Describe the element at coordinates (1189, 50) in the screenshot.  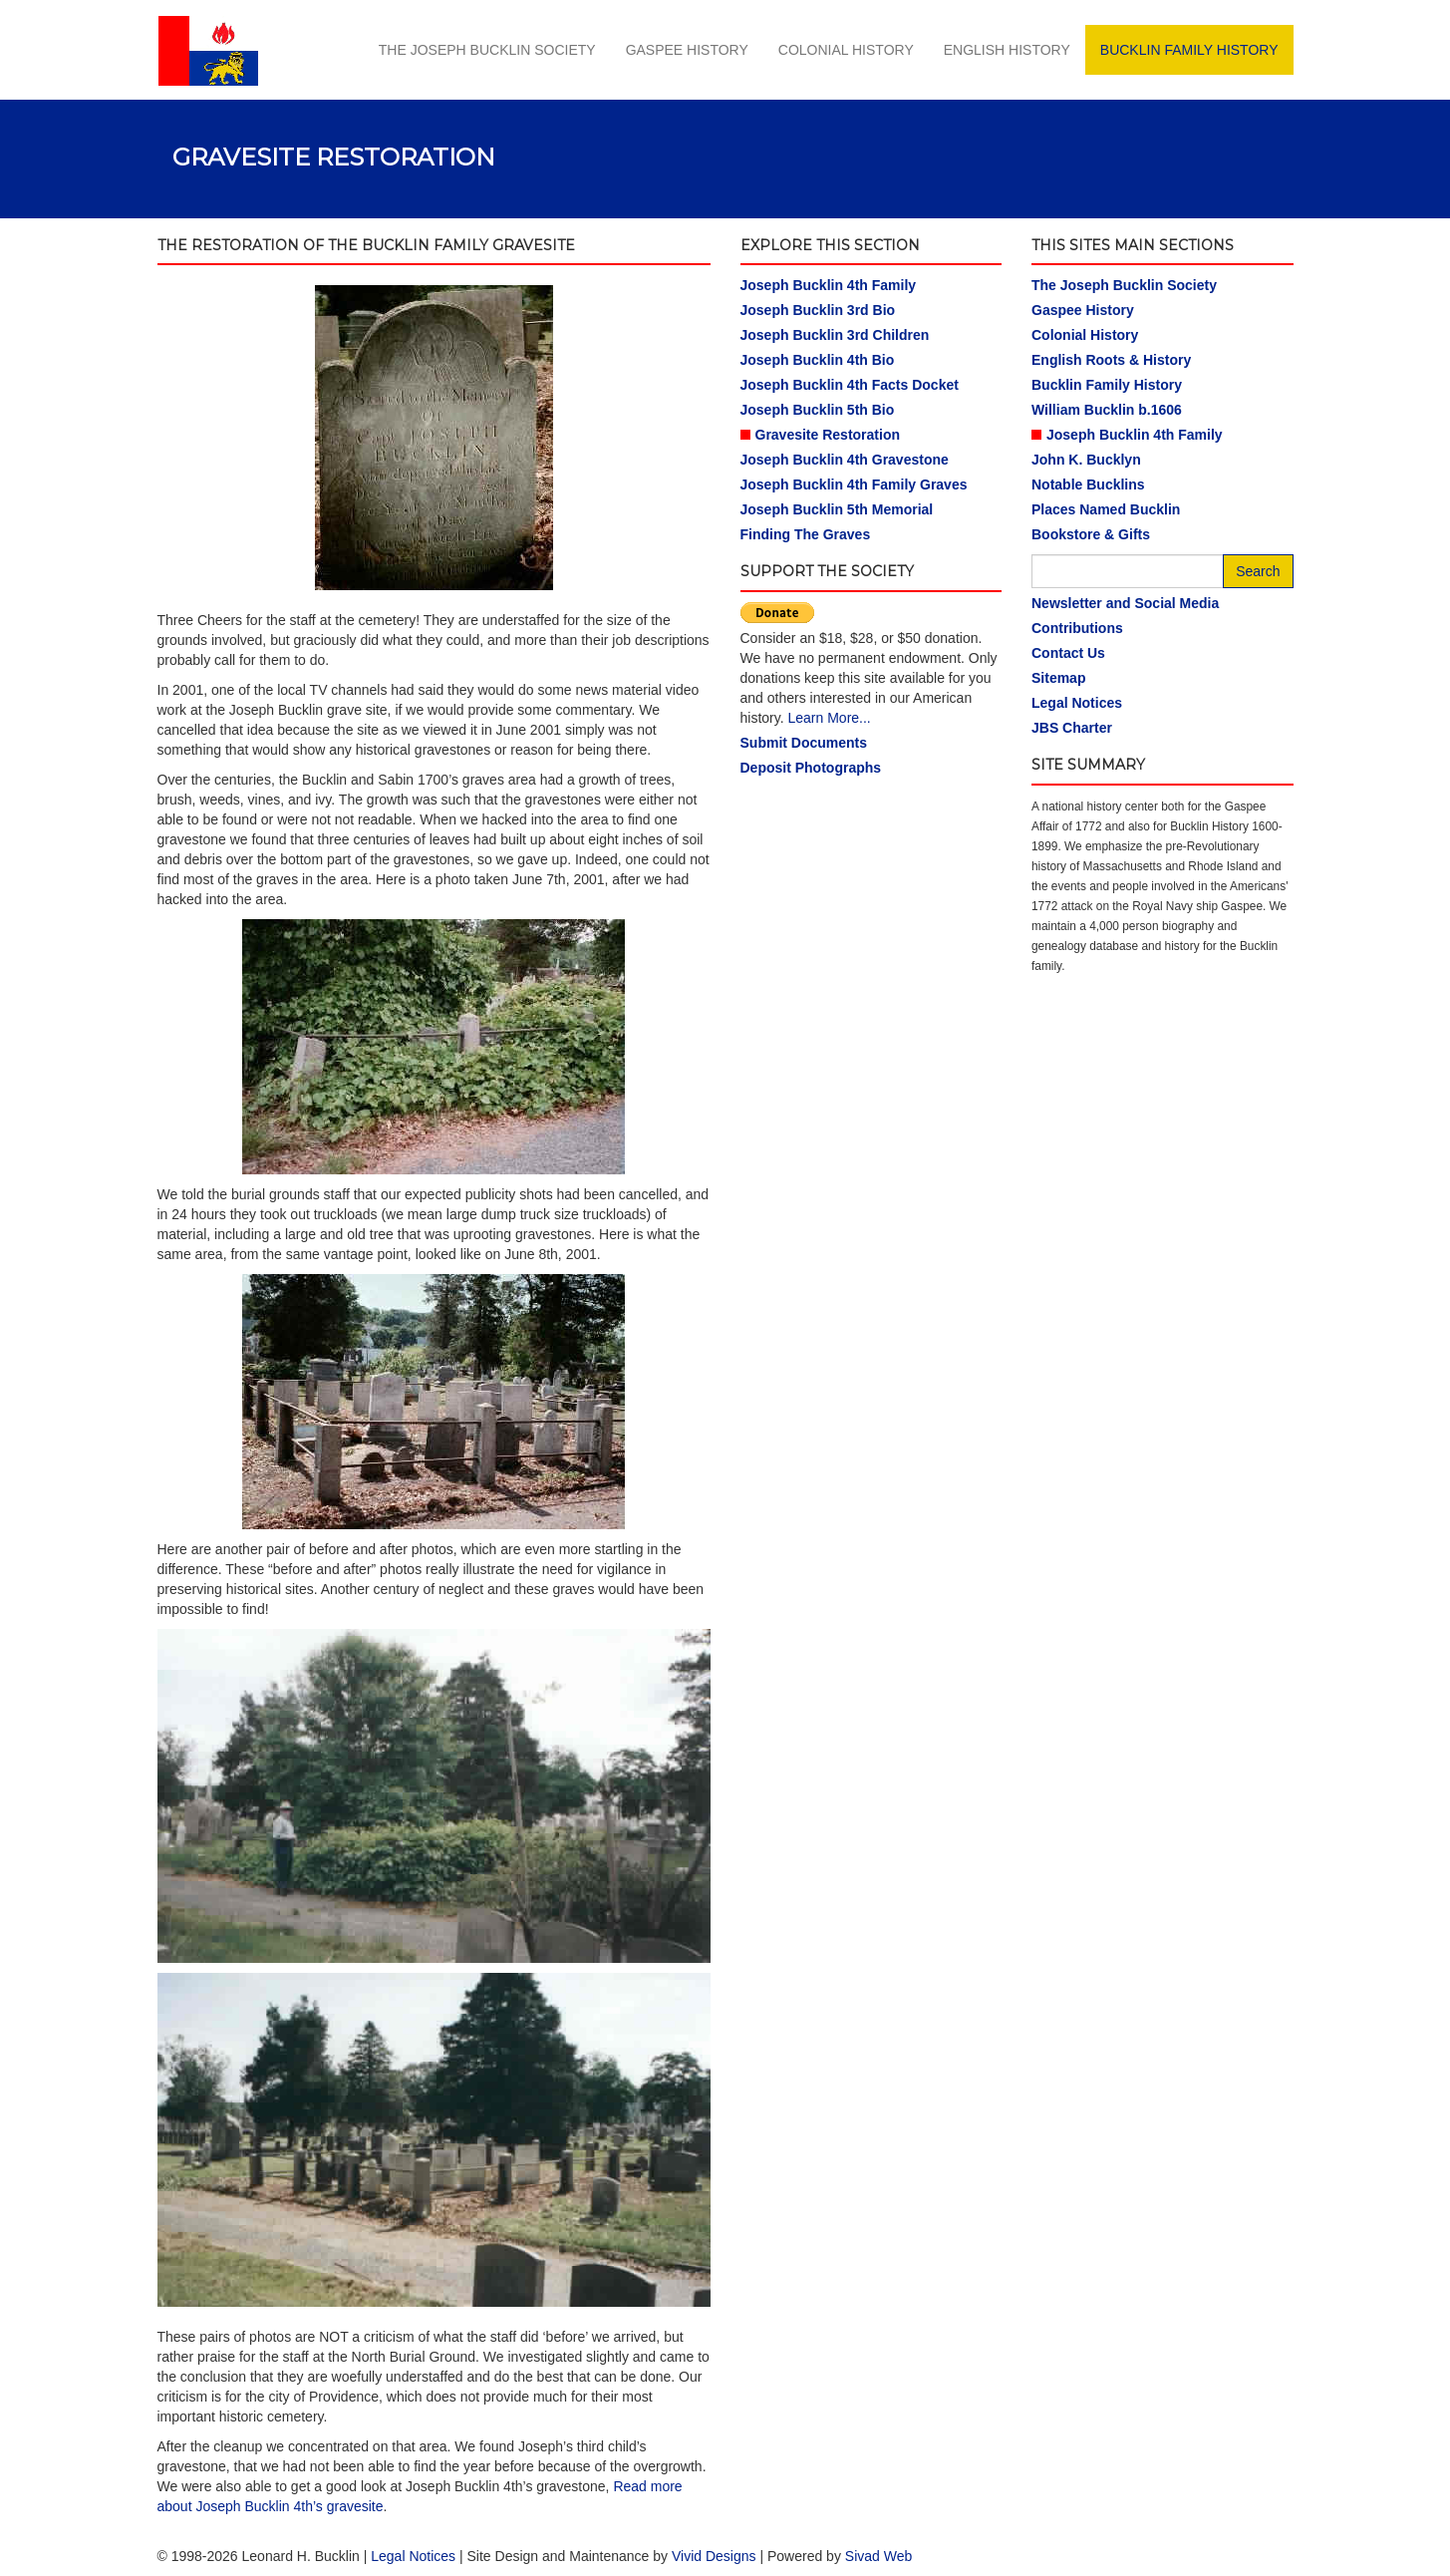
I see `Bucklin Family History` at that location.